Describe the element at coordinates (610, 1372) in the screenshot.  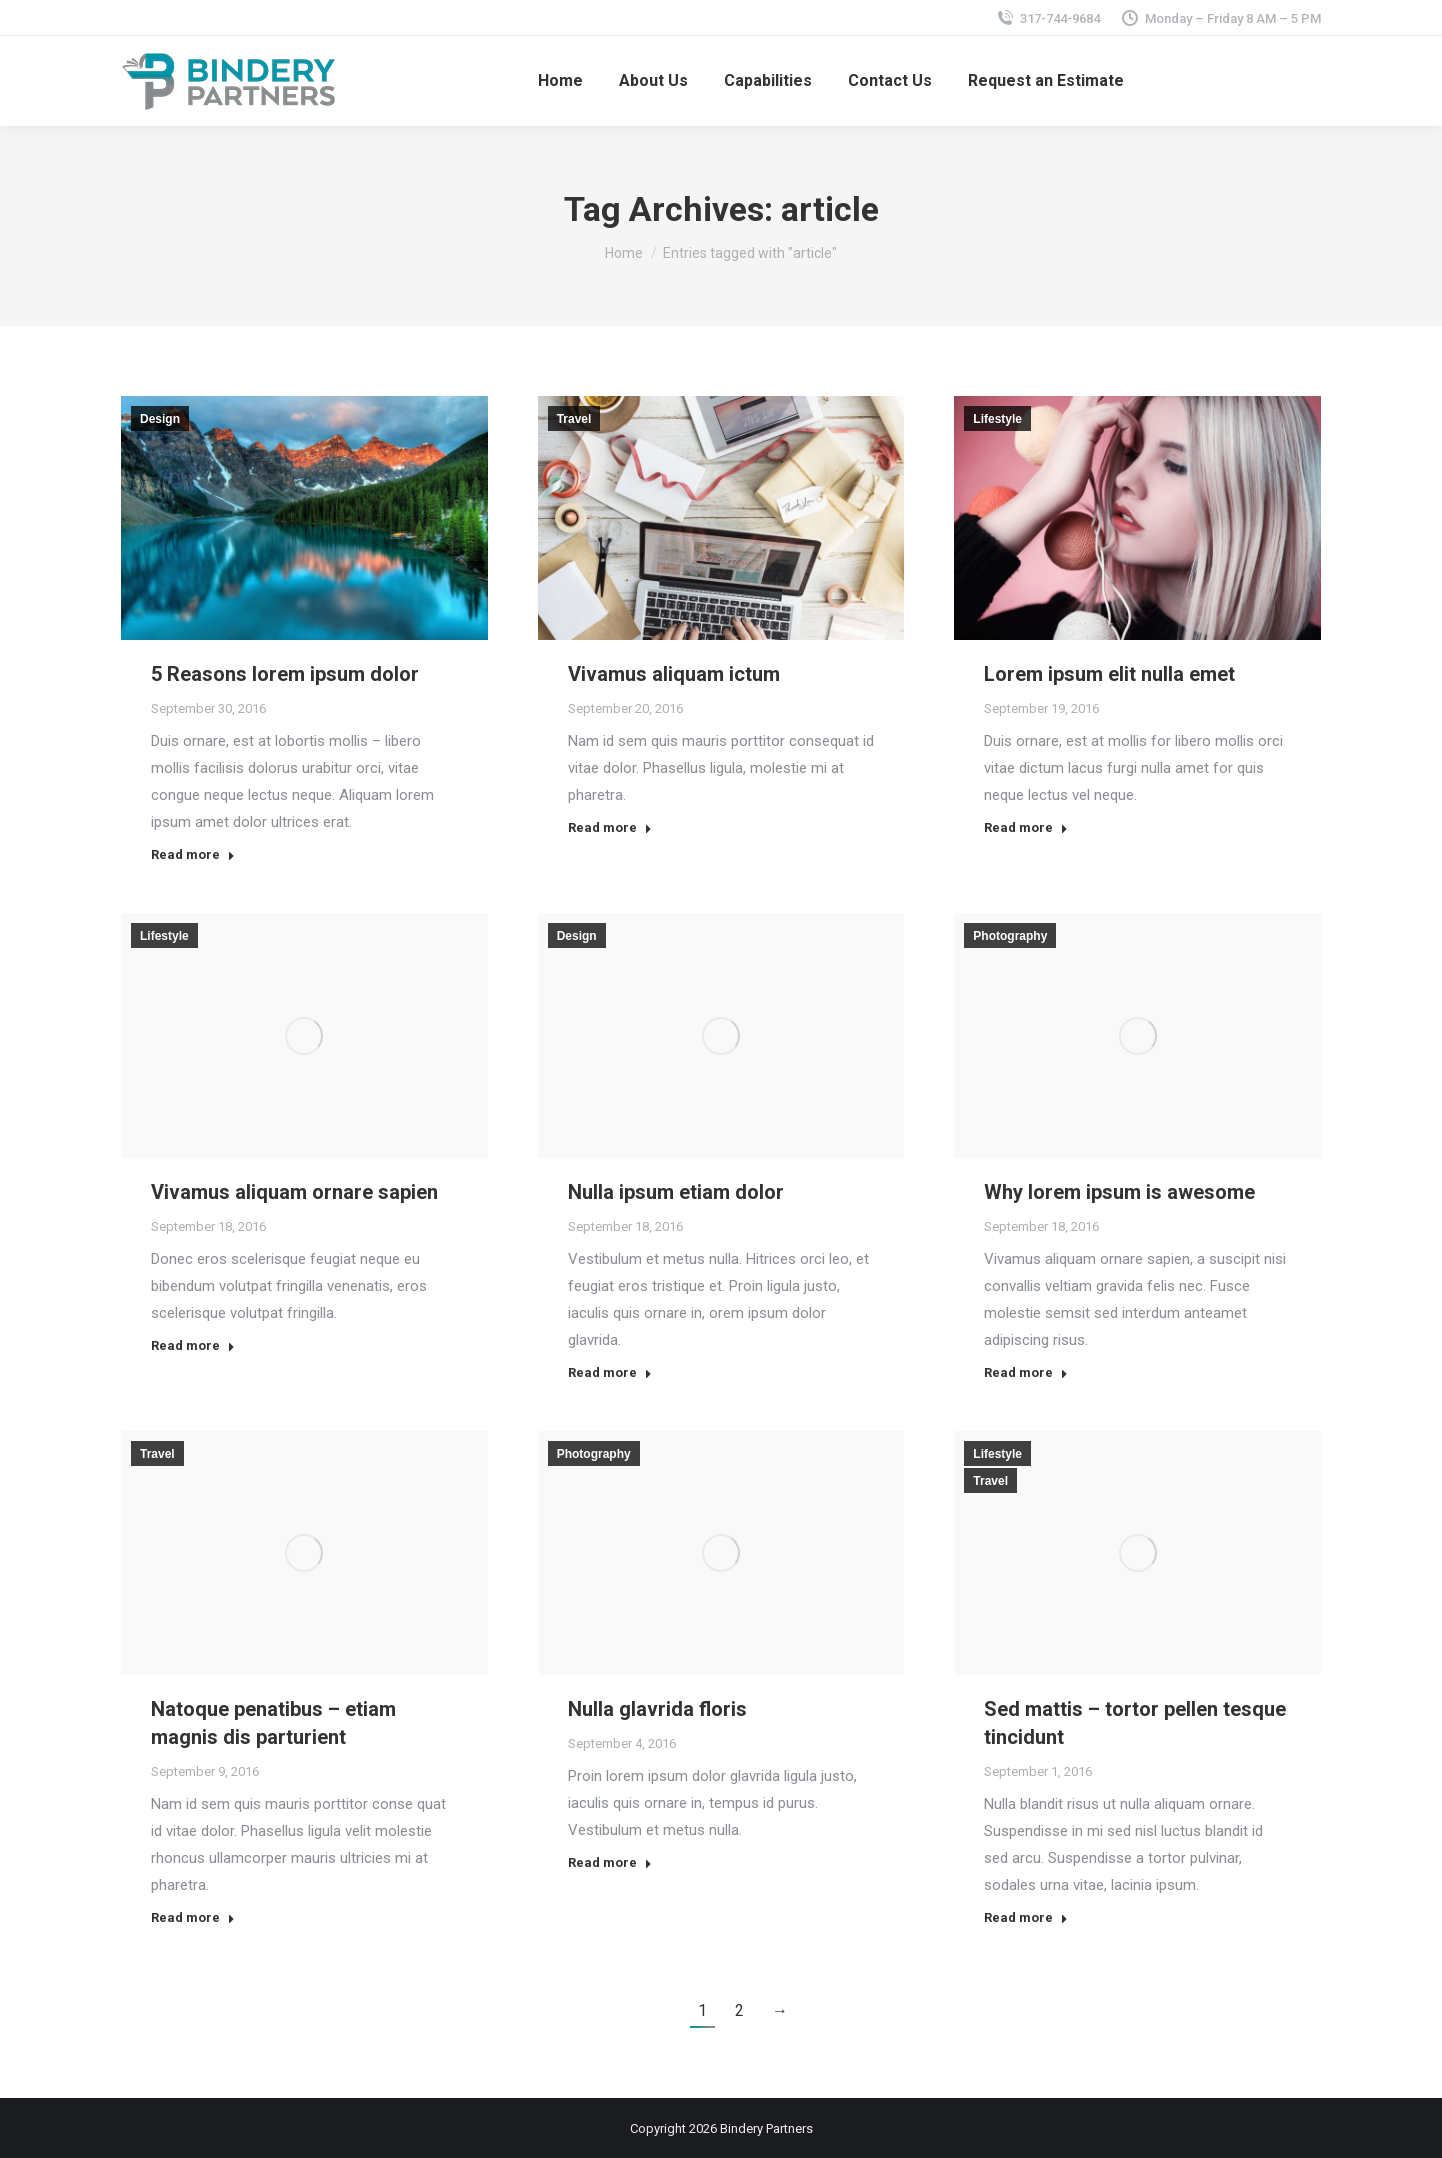
I see `Read more [Read more about Nulla ipsum etiam dolor]` at that location.